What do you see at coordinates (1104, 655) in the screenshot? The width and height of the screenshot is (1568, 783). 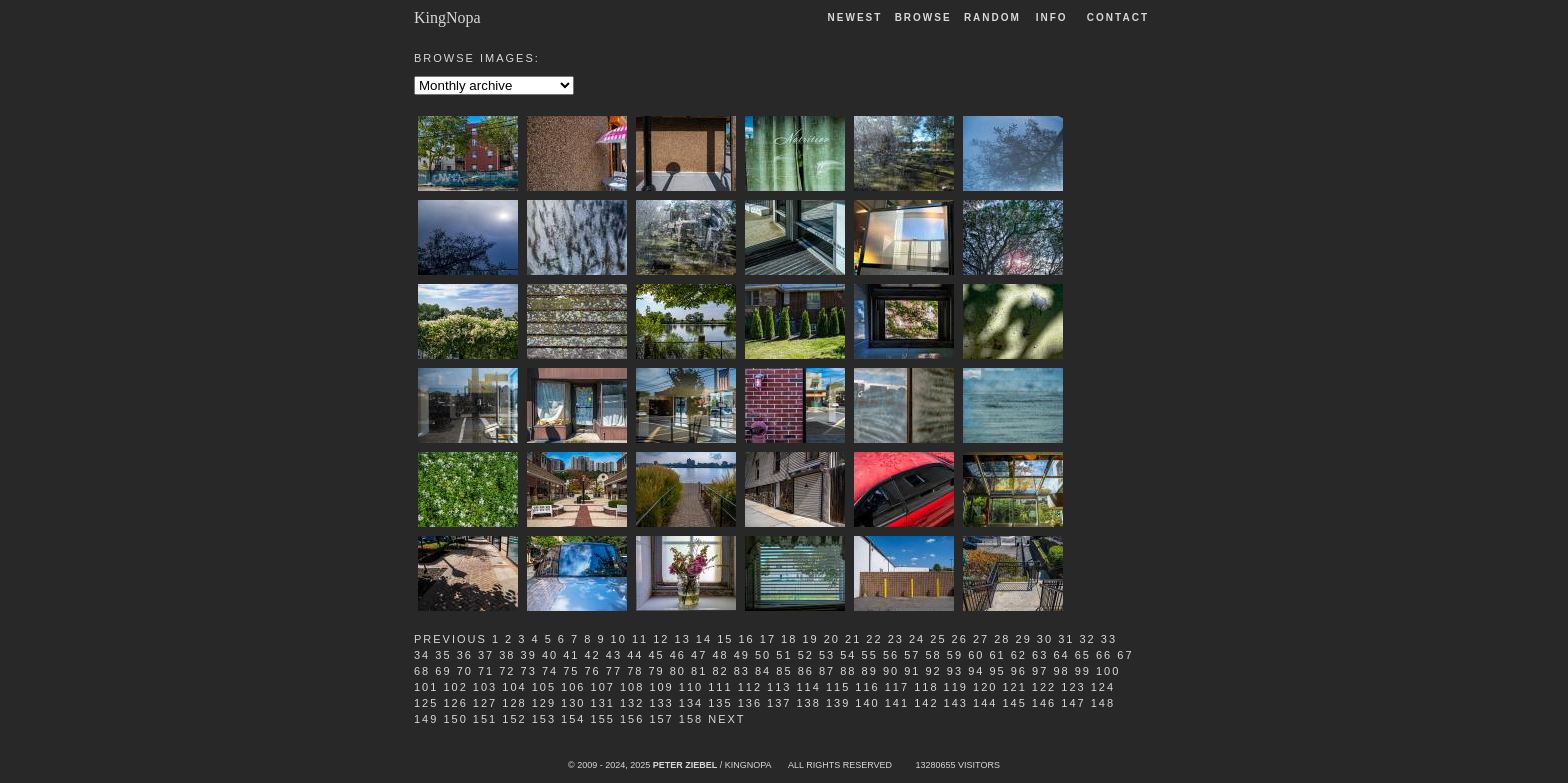 I see `66` at bounding box center [1104, 655].